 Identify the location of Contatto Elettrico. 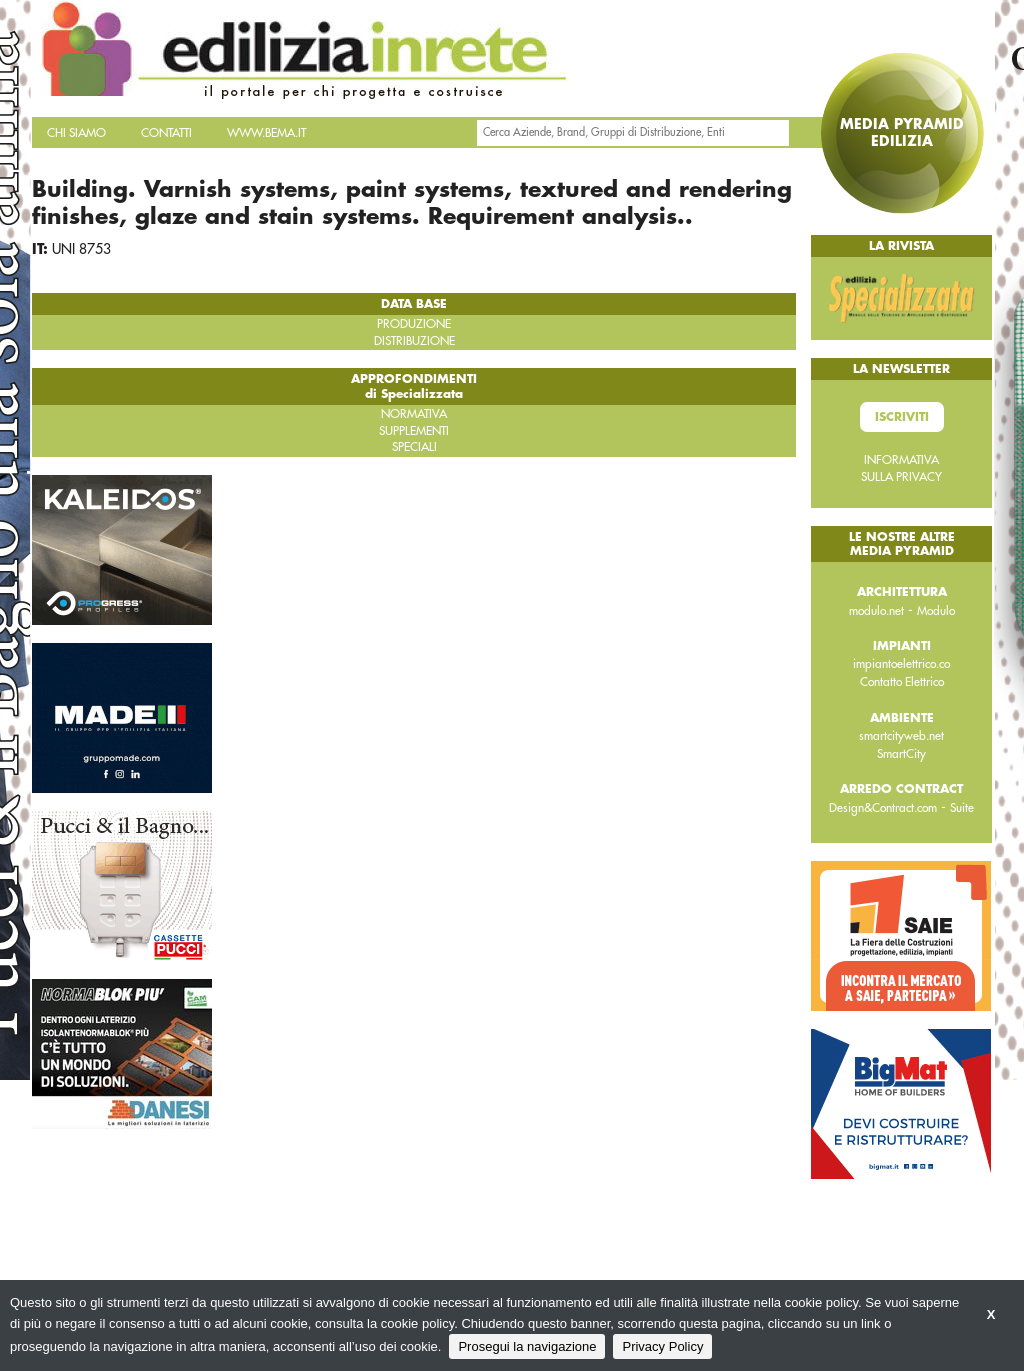
(902, 682).